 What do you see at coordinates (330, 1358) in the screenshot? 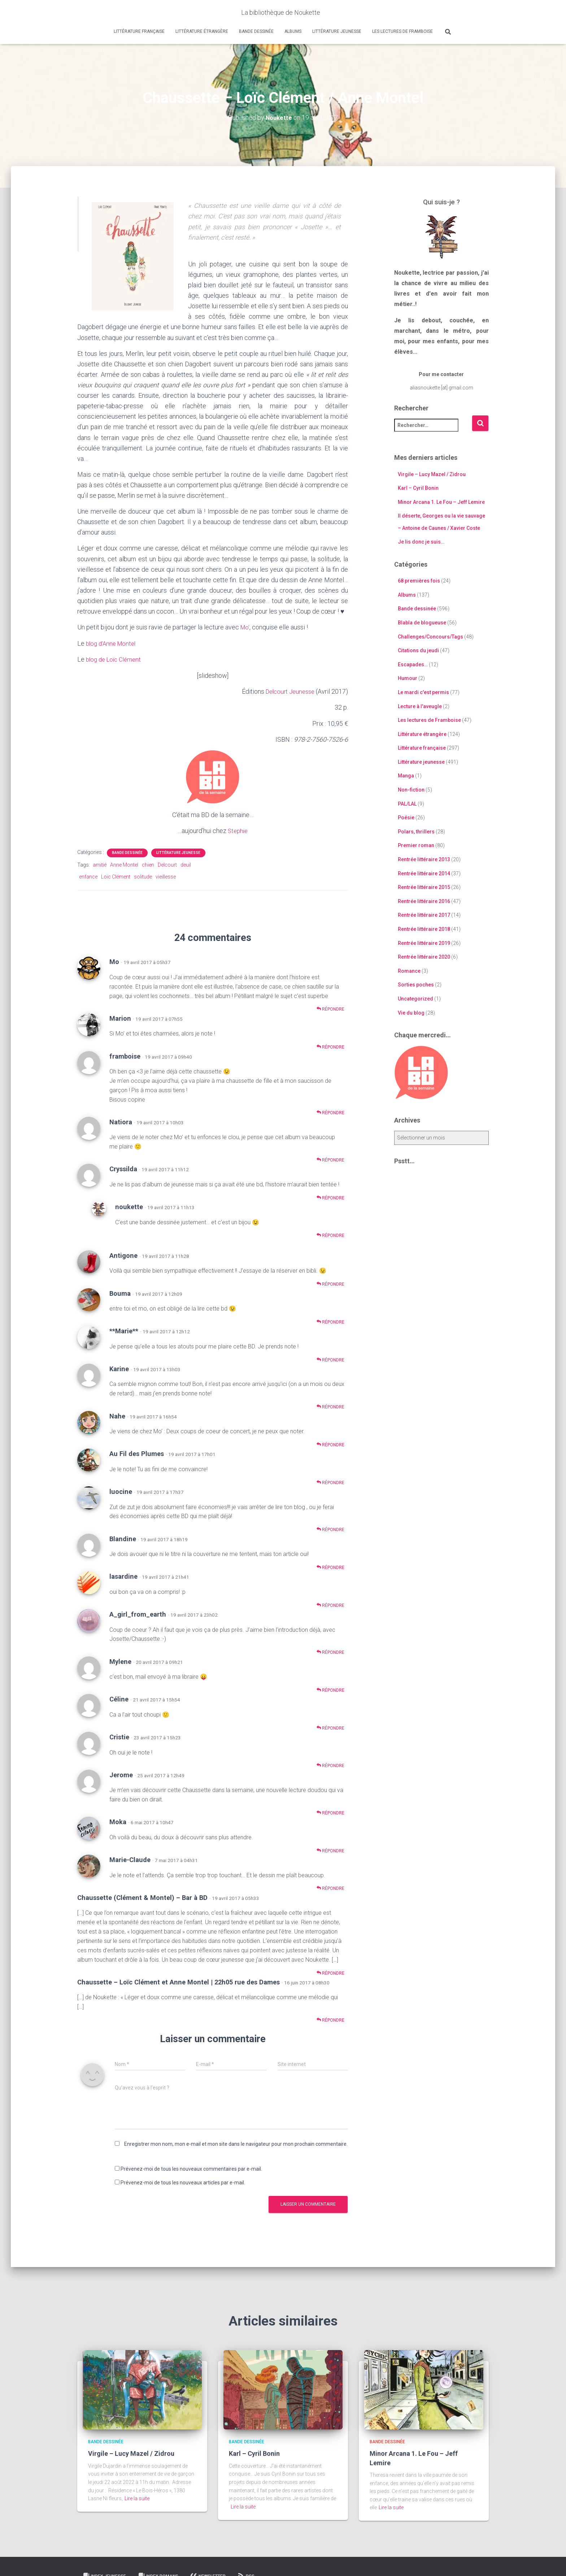
I see `Répondre [Répondre à **Marie**]` at bounding box center [330, 1358].